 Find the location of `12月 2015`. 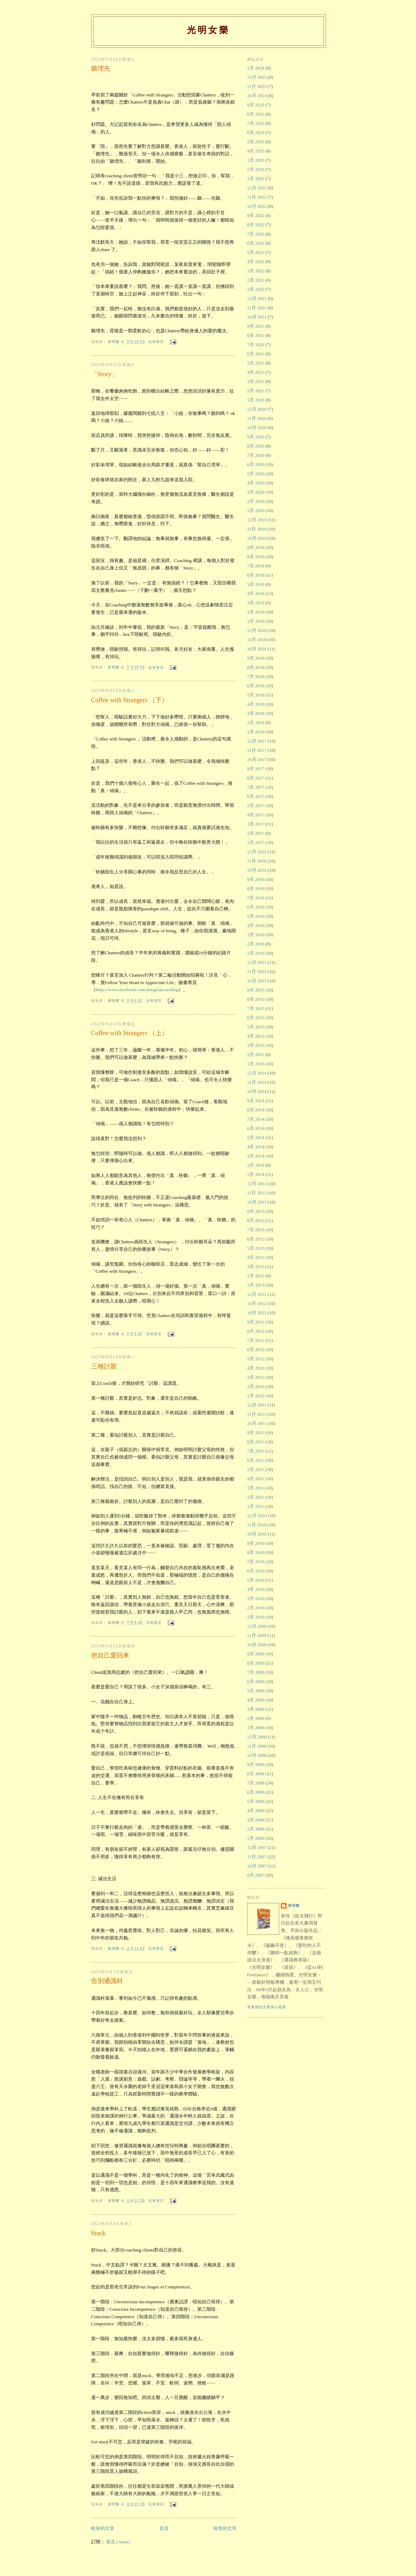

12月 2015 is located at coordinates (257, 962).